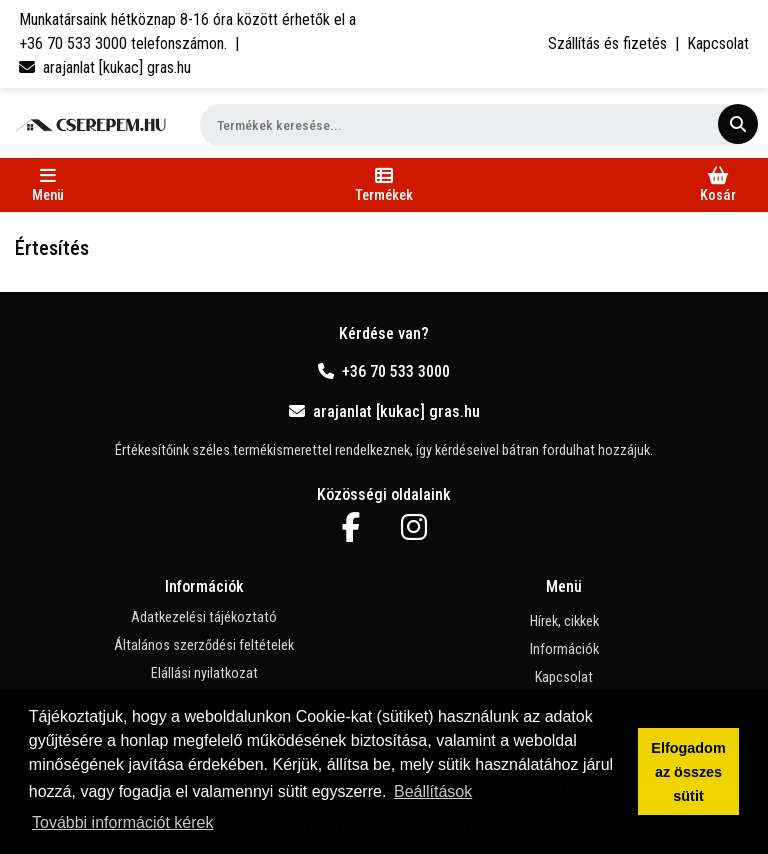 This screenshot has width=768, height=854. What do you see at coordinates (688, 772) in the screenshot?
I see `Elfogadom az összes sütit [button]` at bounding box center [688, 772].